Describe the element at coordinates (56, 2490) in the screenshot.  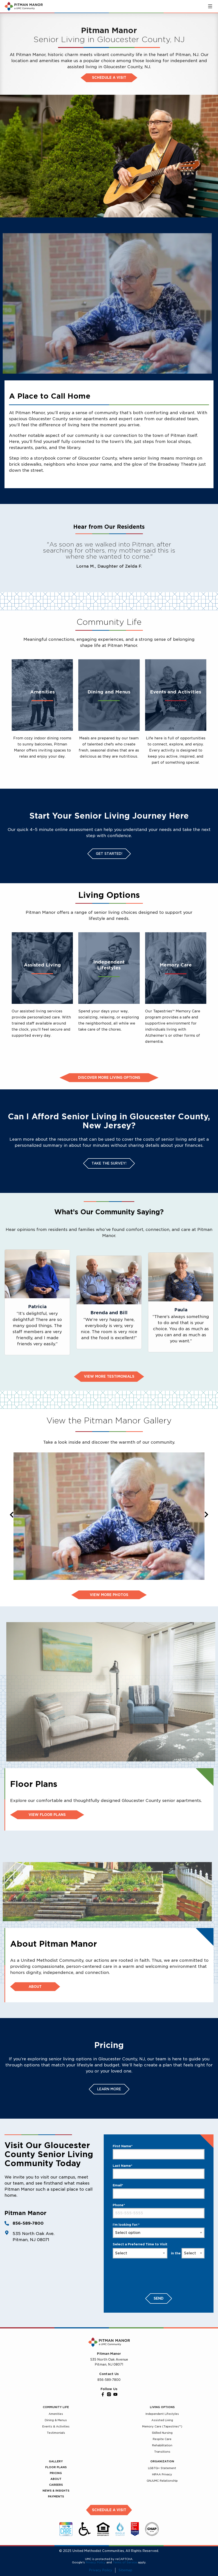
I see `News & Insights` at that location.